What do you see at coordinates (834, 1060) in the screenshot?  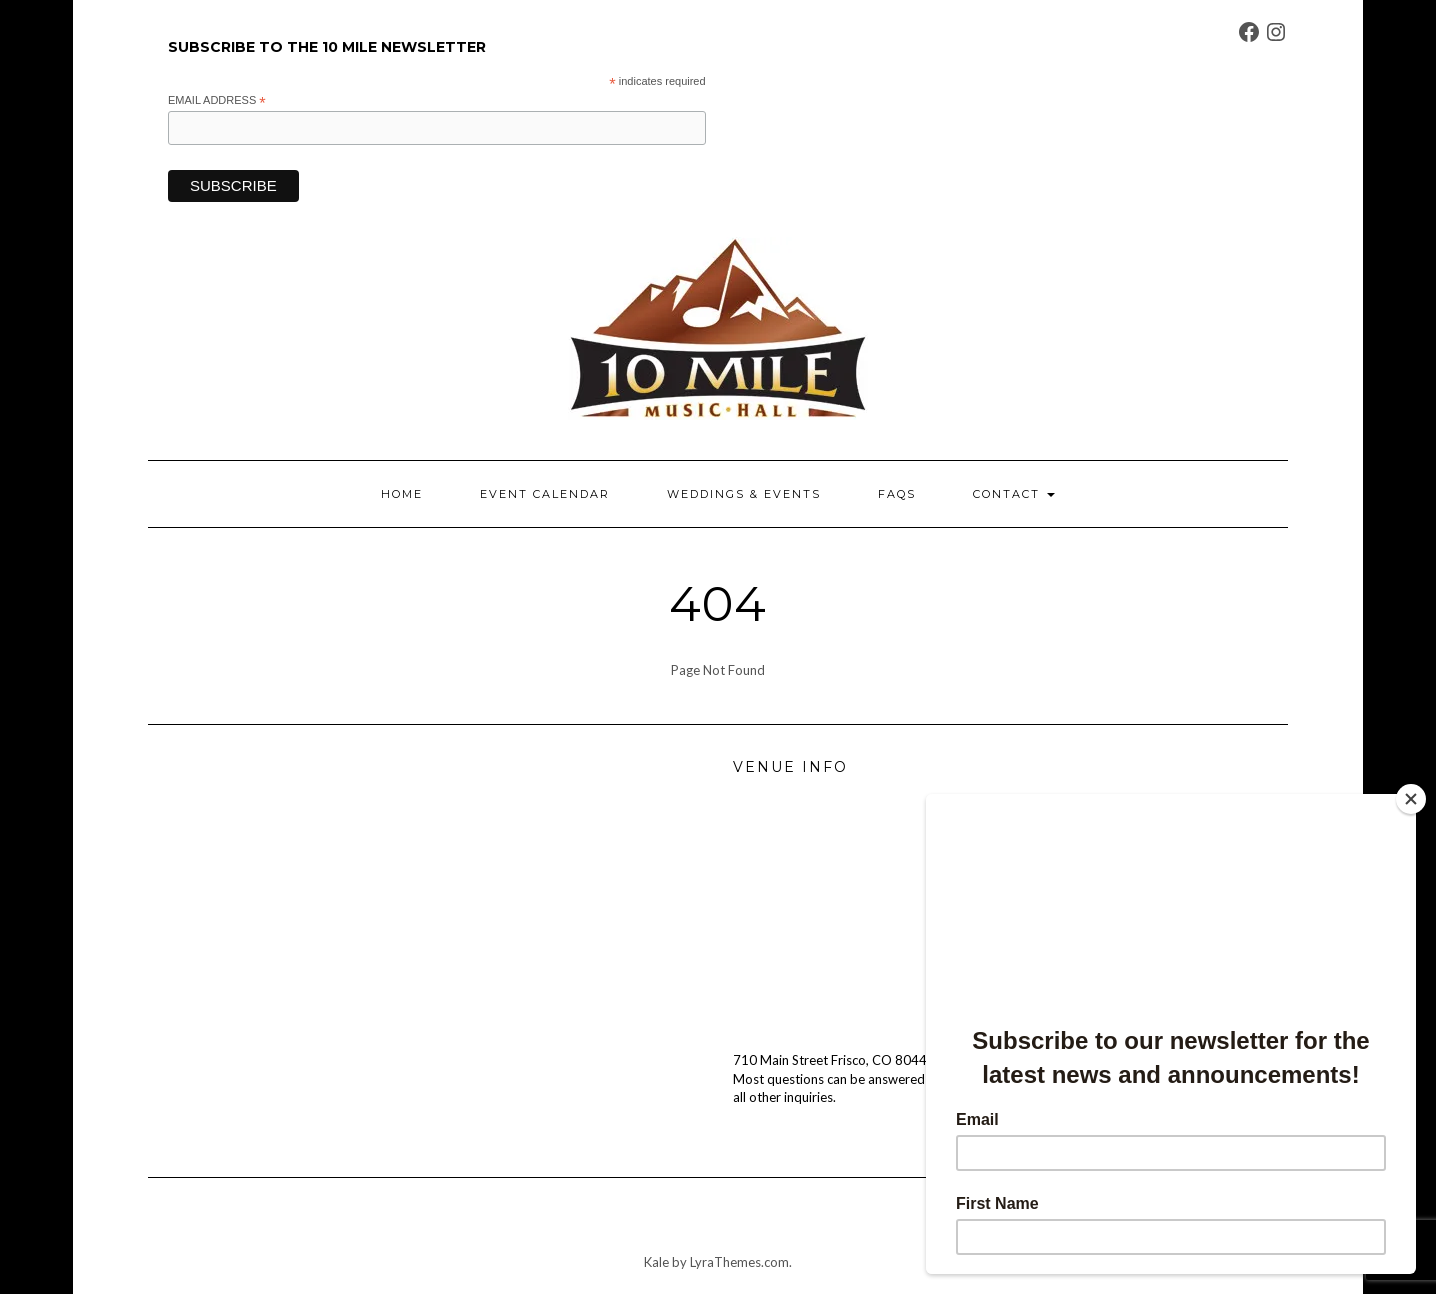 I see `710 Main Street Frisco, CO 80443` at bounding box center [834, 1060].